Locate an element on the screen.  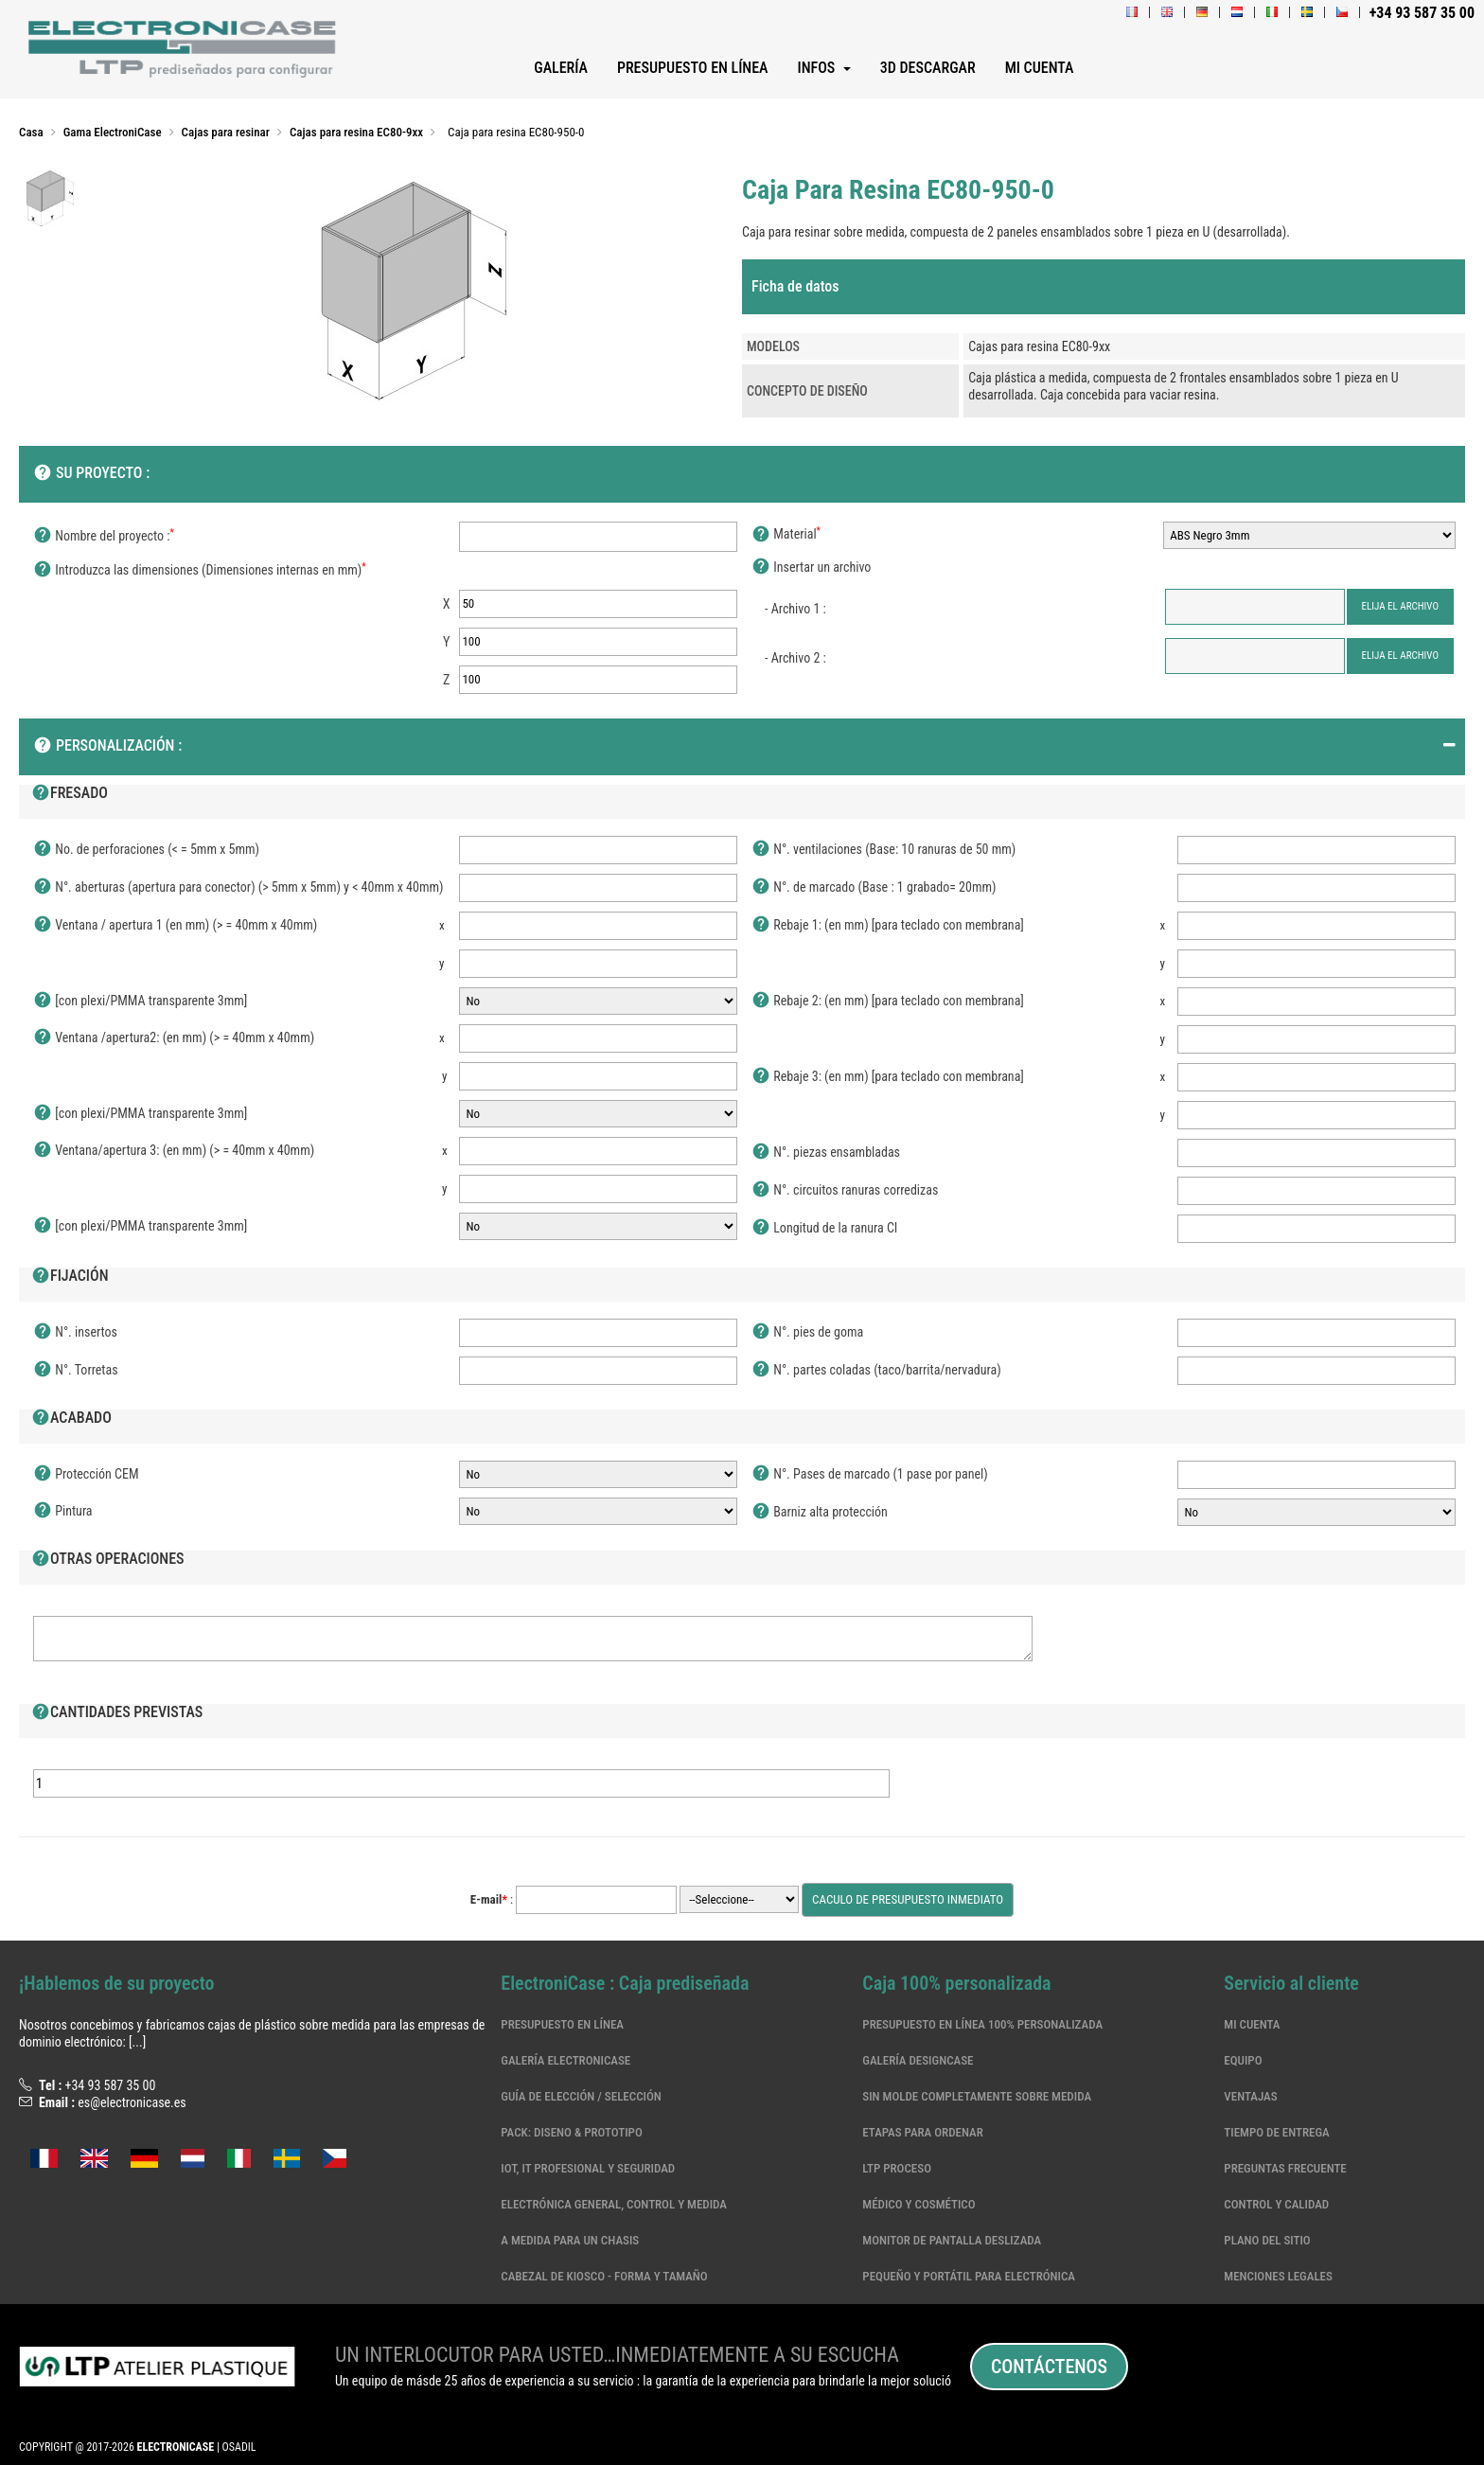
Electrónica general, control y medida is located at coordinates (614, 2204).